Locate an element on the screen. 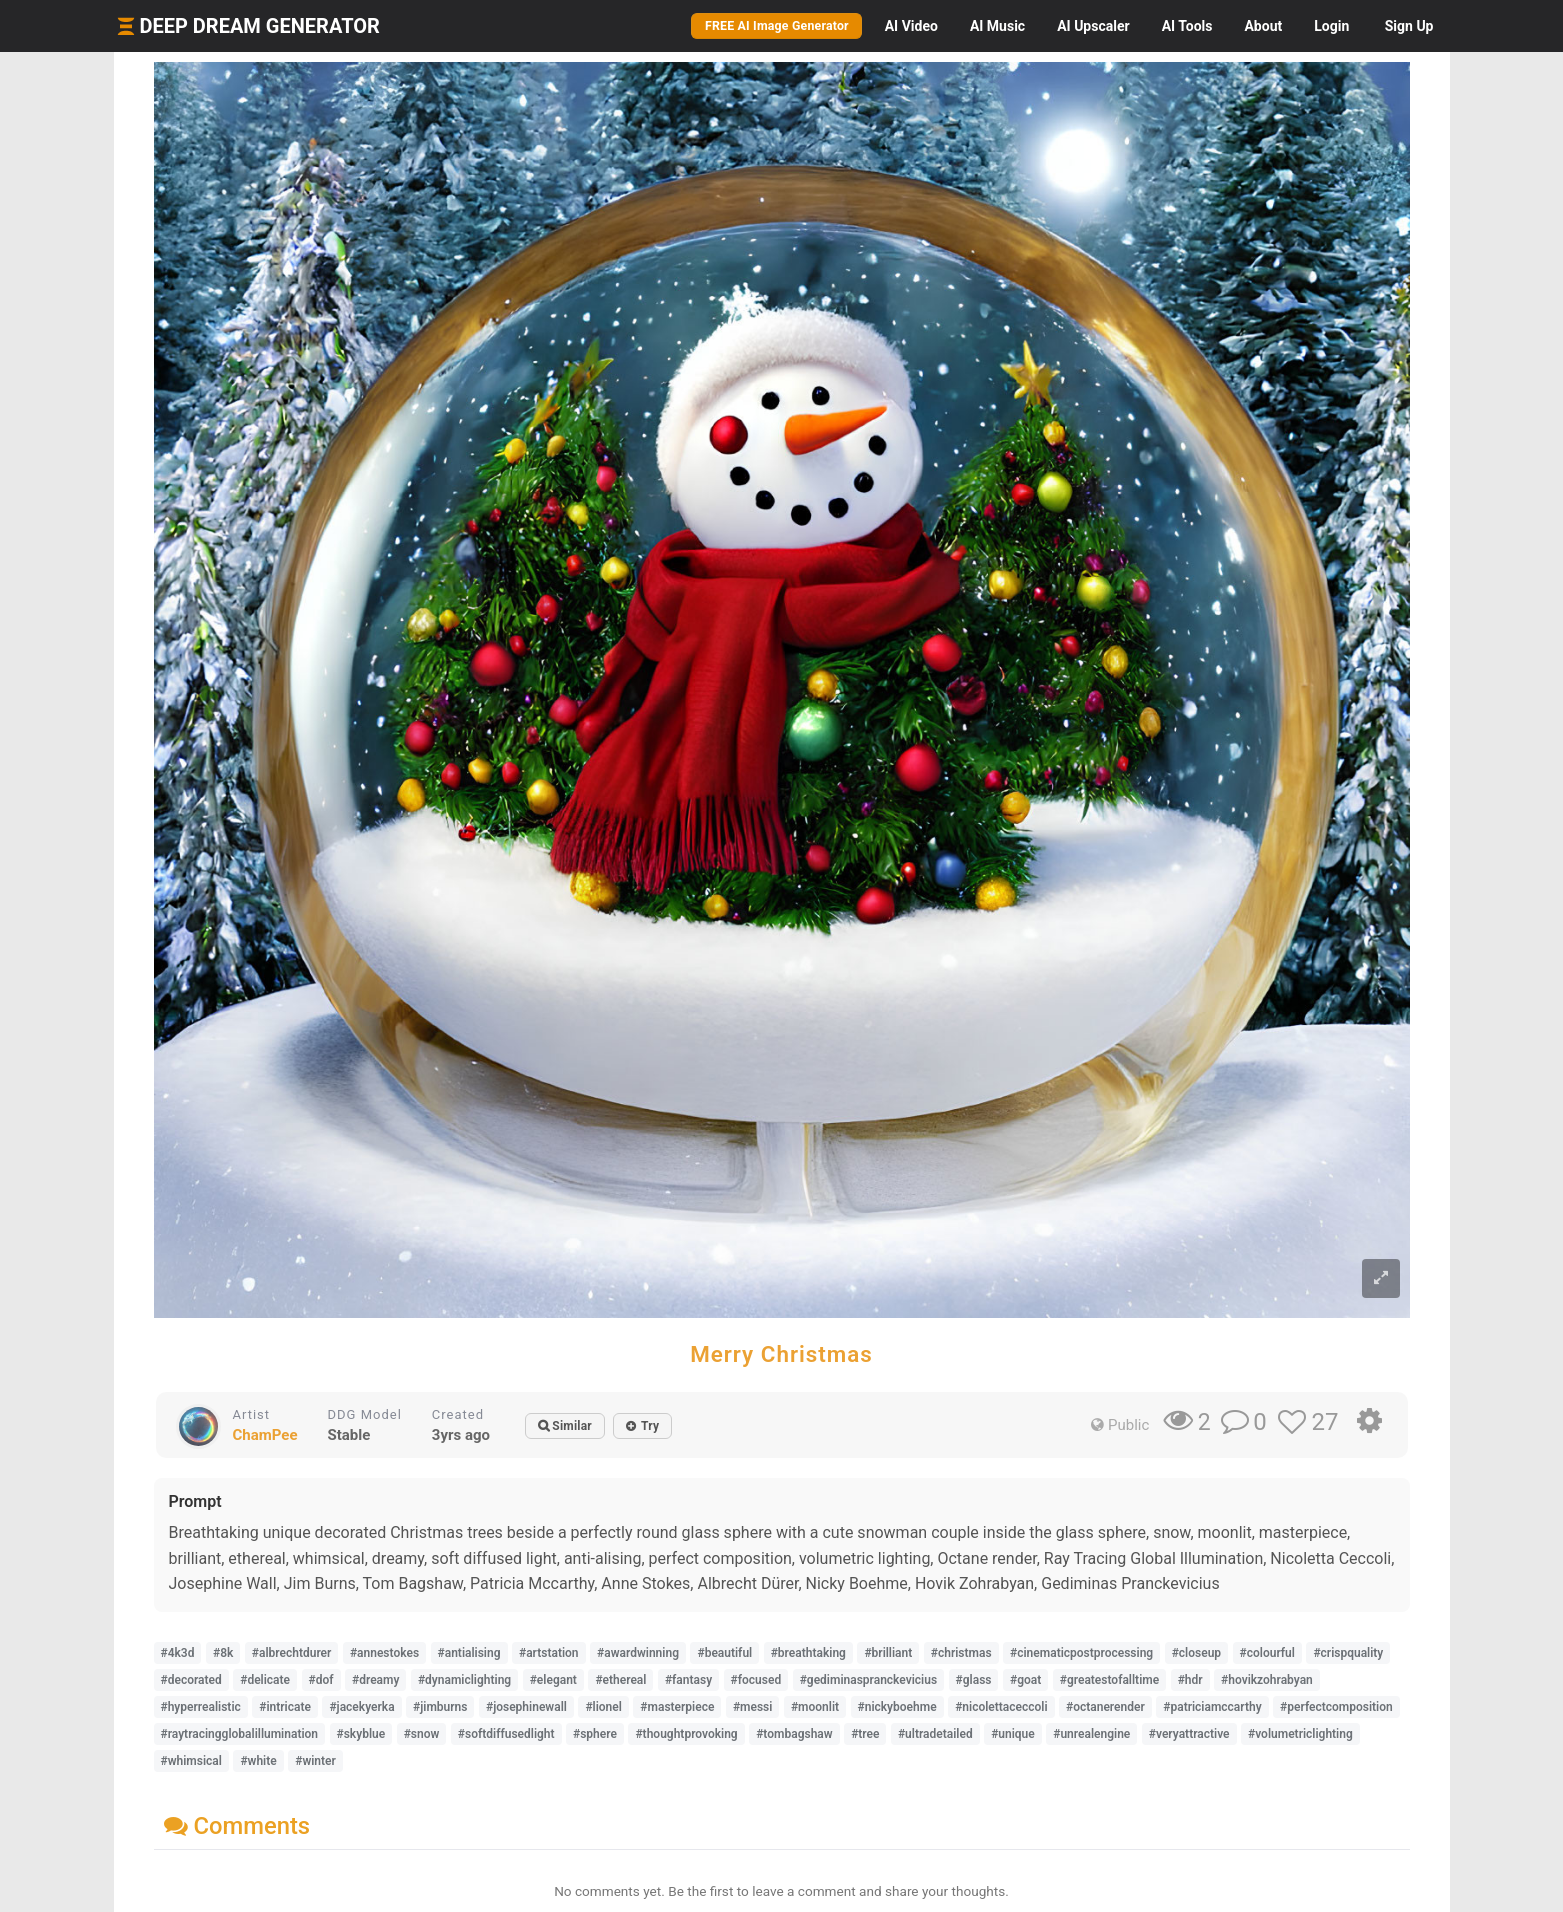 This screenshot has width=1563, height=1912. #decorated is located at coordinates (191, 1680).